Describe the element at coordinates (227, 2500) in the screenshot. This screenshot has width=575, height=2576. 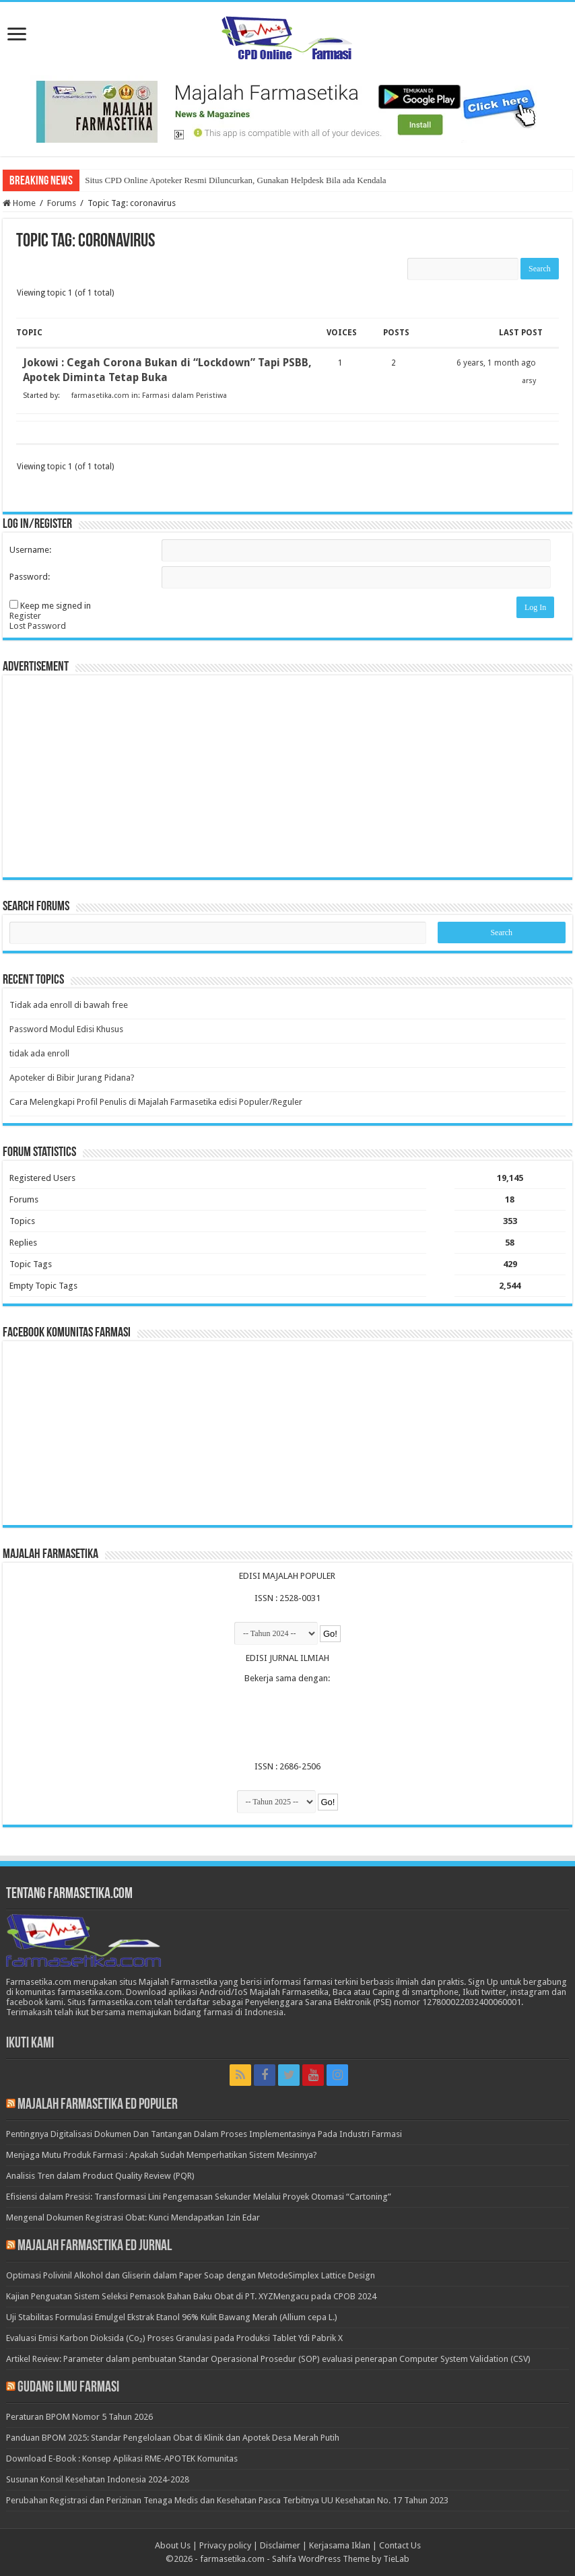
I see `Perubahan Registrasi dan Perizinan Tenaga Medis dan Kesehatan Pasca Terbitnya UU Kesehatan No. 17 Tahun 2023` at that location.